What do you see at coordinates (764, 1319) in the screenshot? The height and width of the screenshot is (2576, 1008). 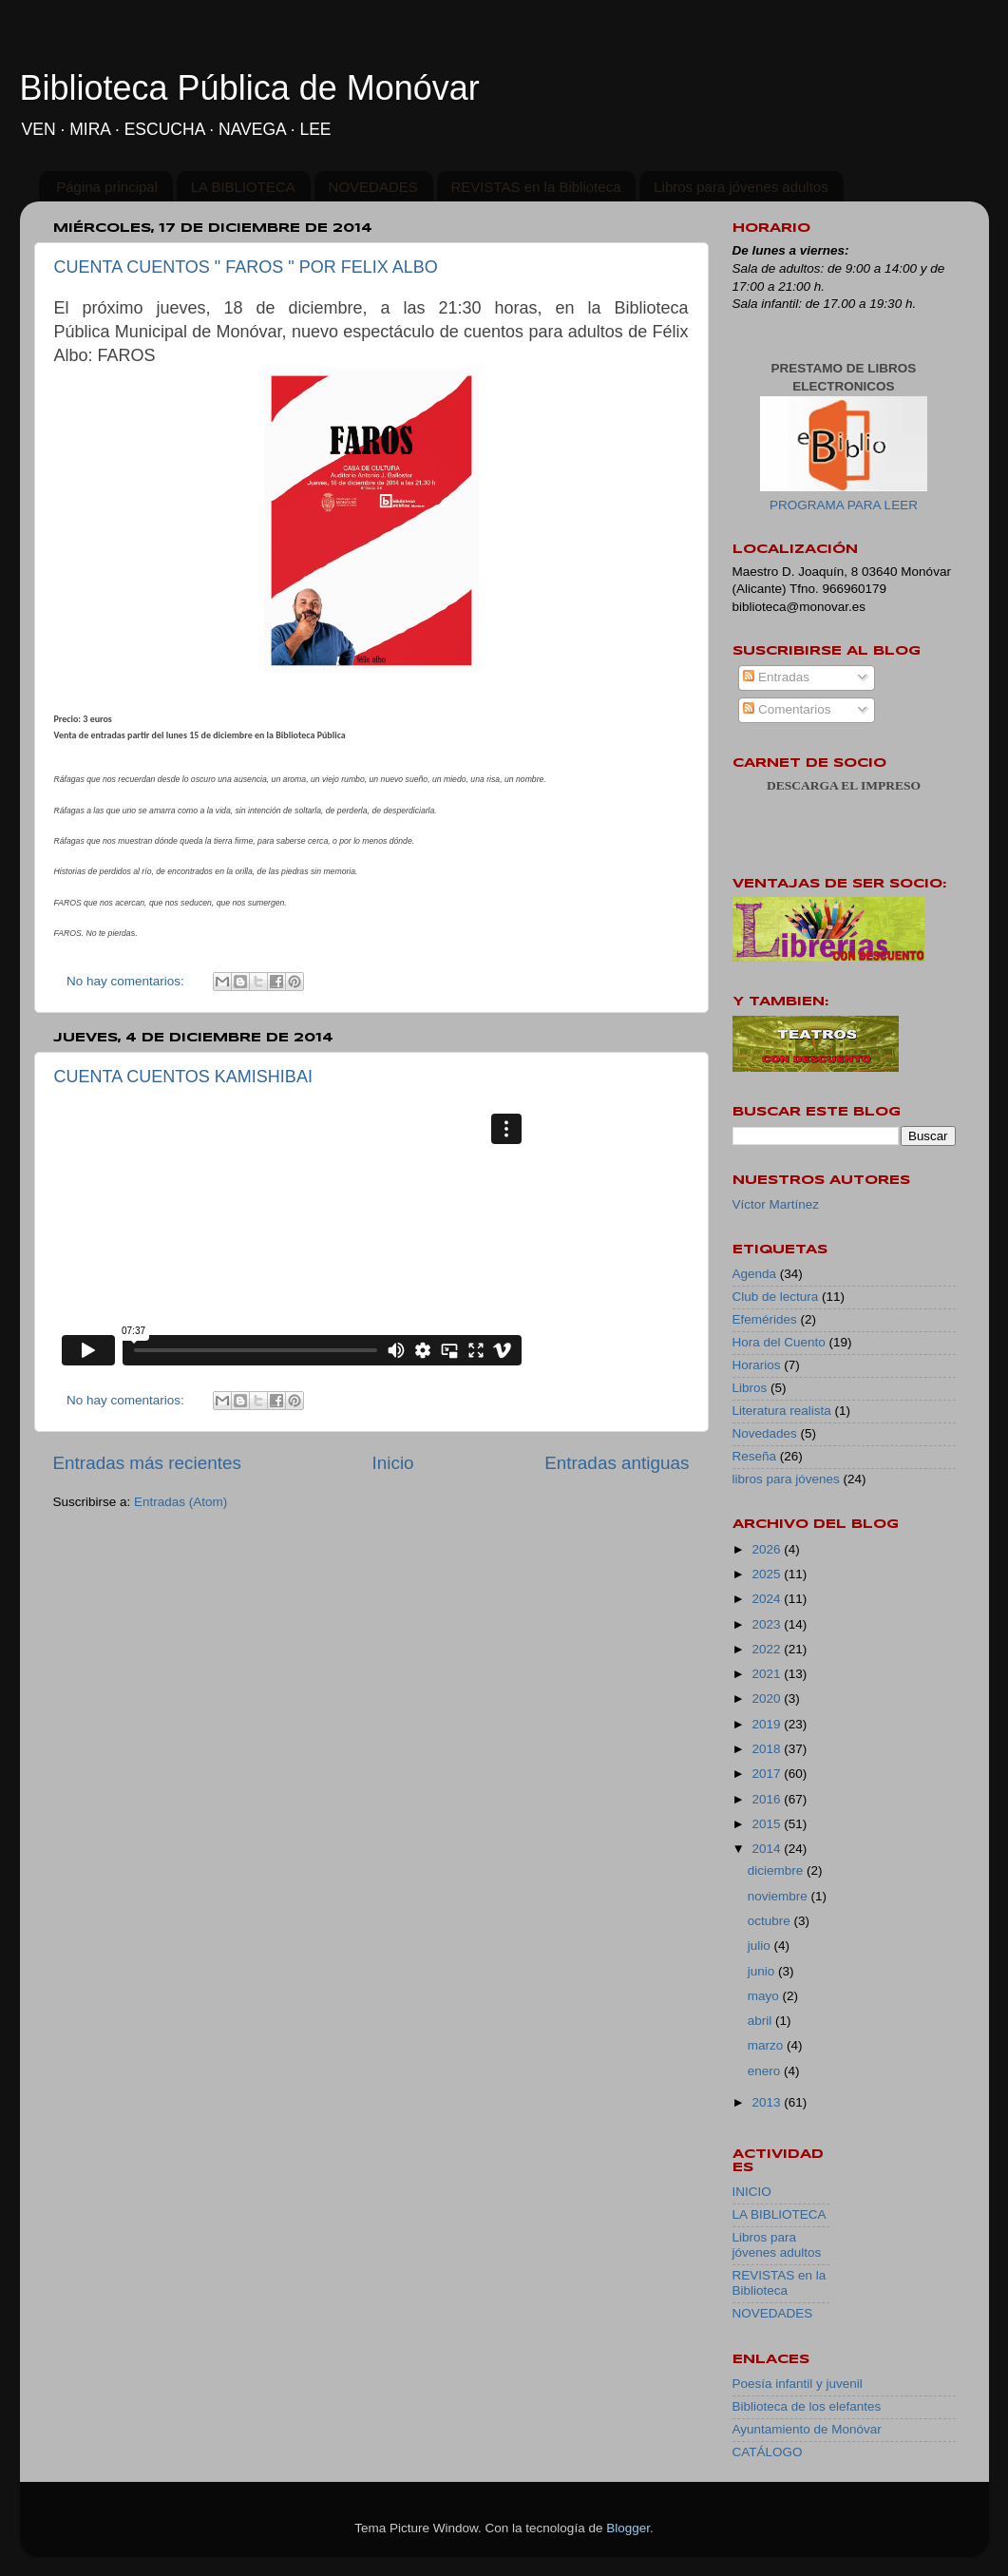 I see `Efemérides` at bounding box center [764, 1319].